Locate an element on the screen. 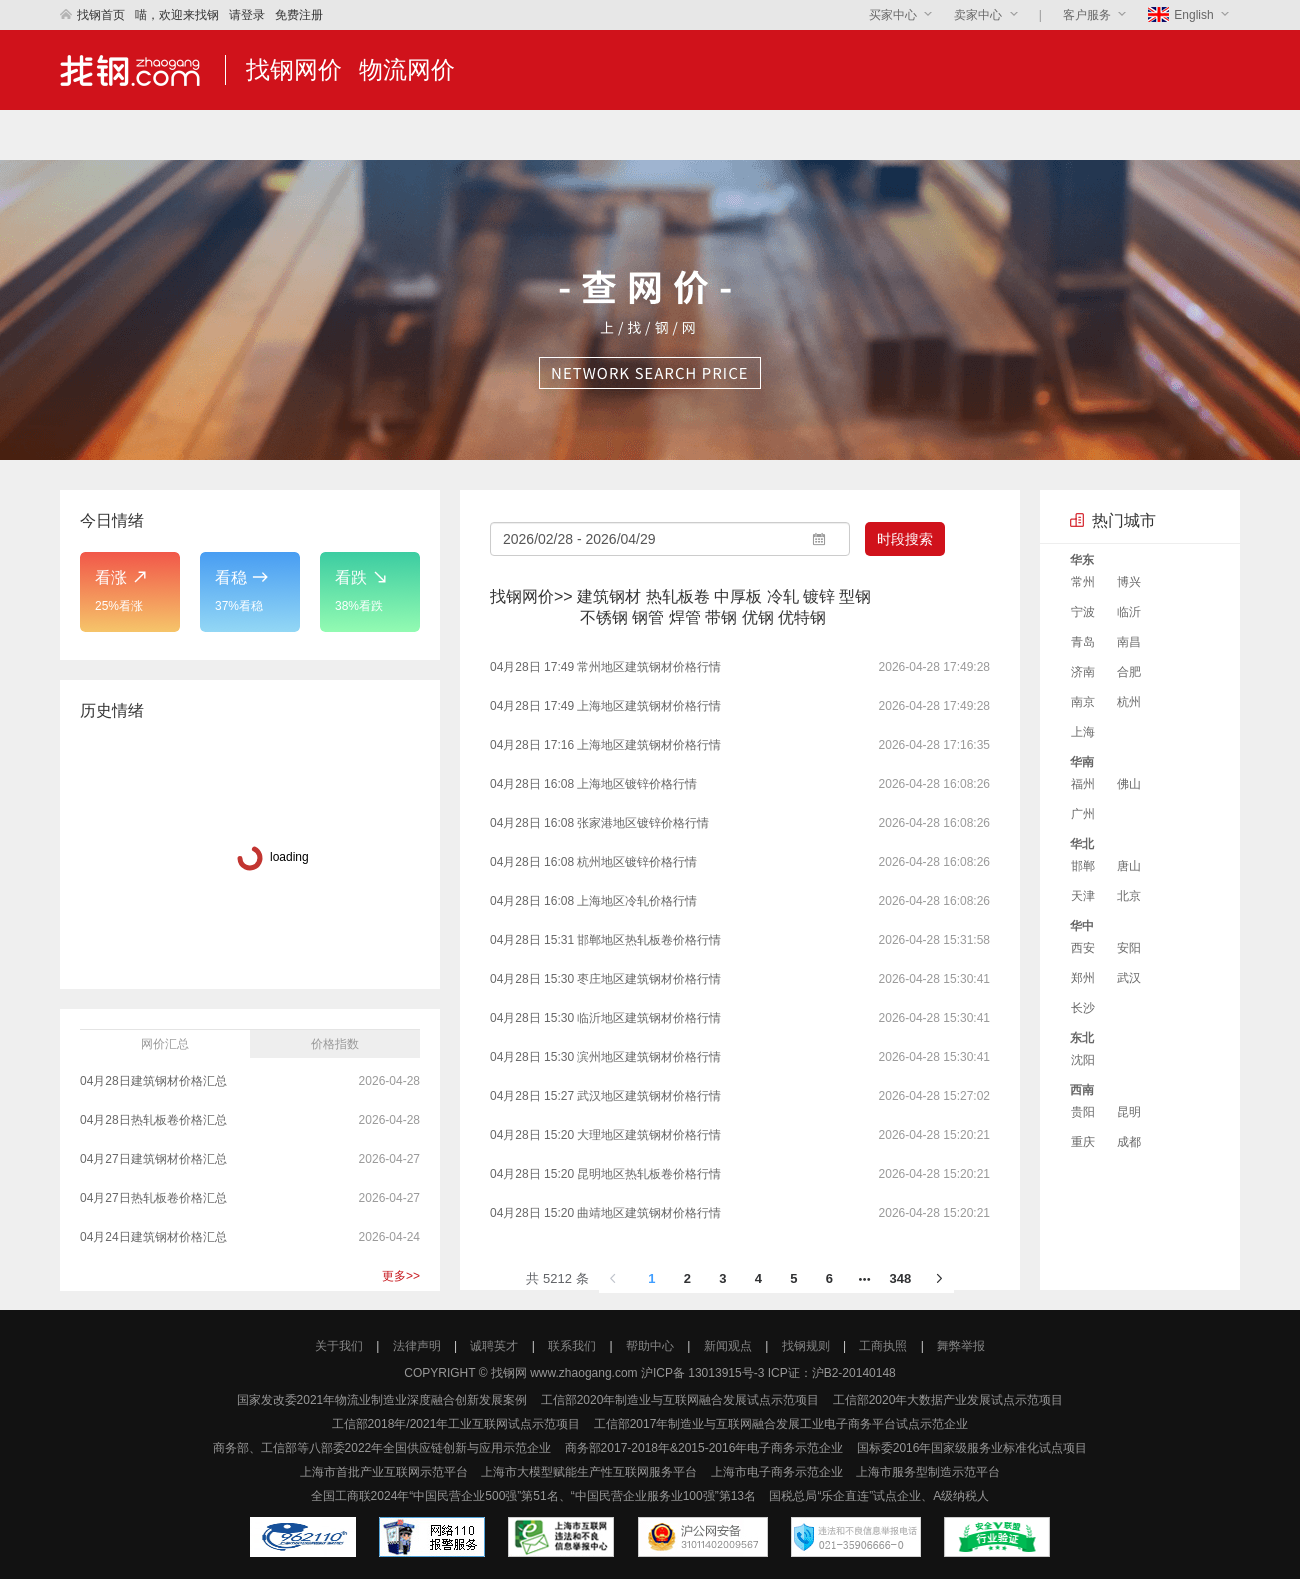 The height and width of the screenshot is (1579, 1300). 佛山 is located at coordinates (1129, 784).